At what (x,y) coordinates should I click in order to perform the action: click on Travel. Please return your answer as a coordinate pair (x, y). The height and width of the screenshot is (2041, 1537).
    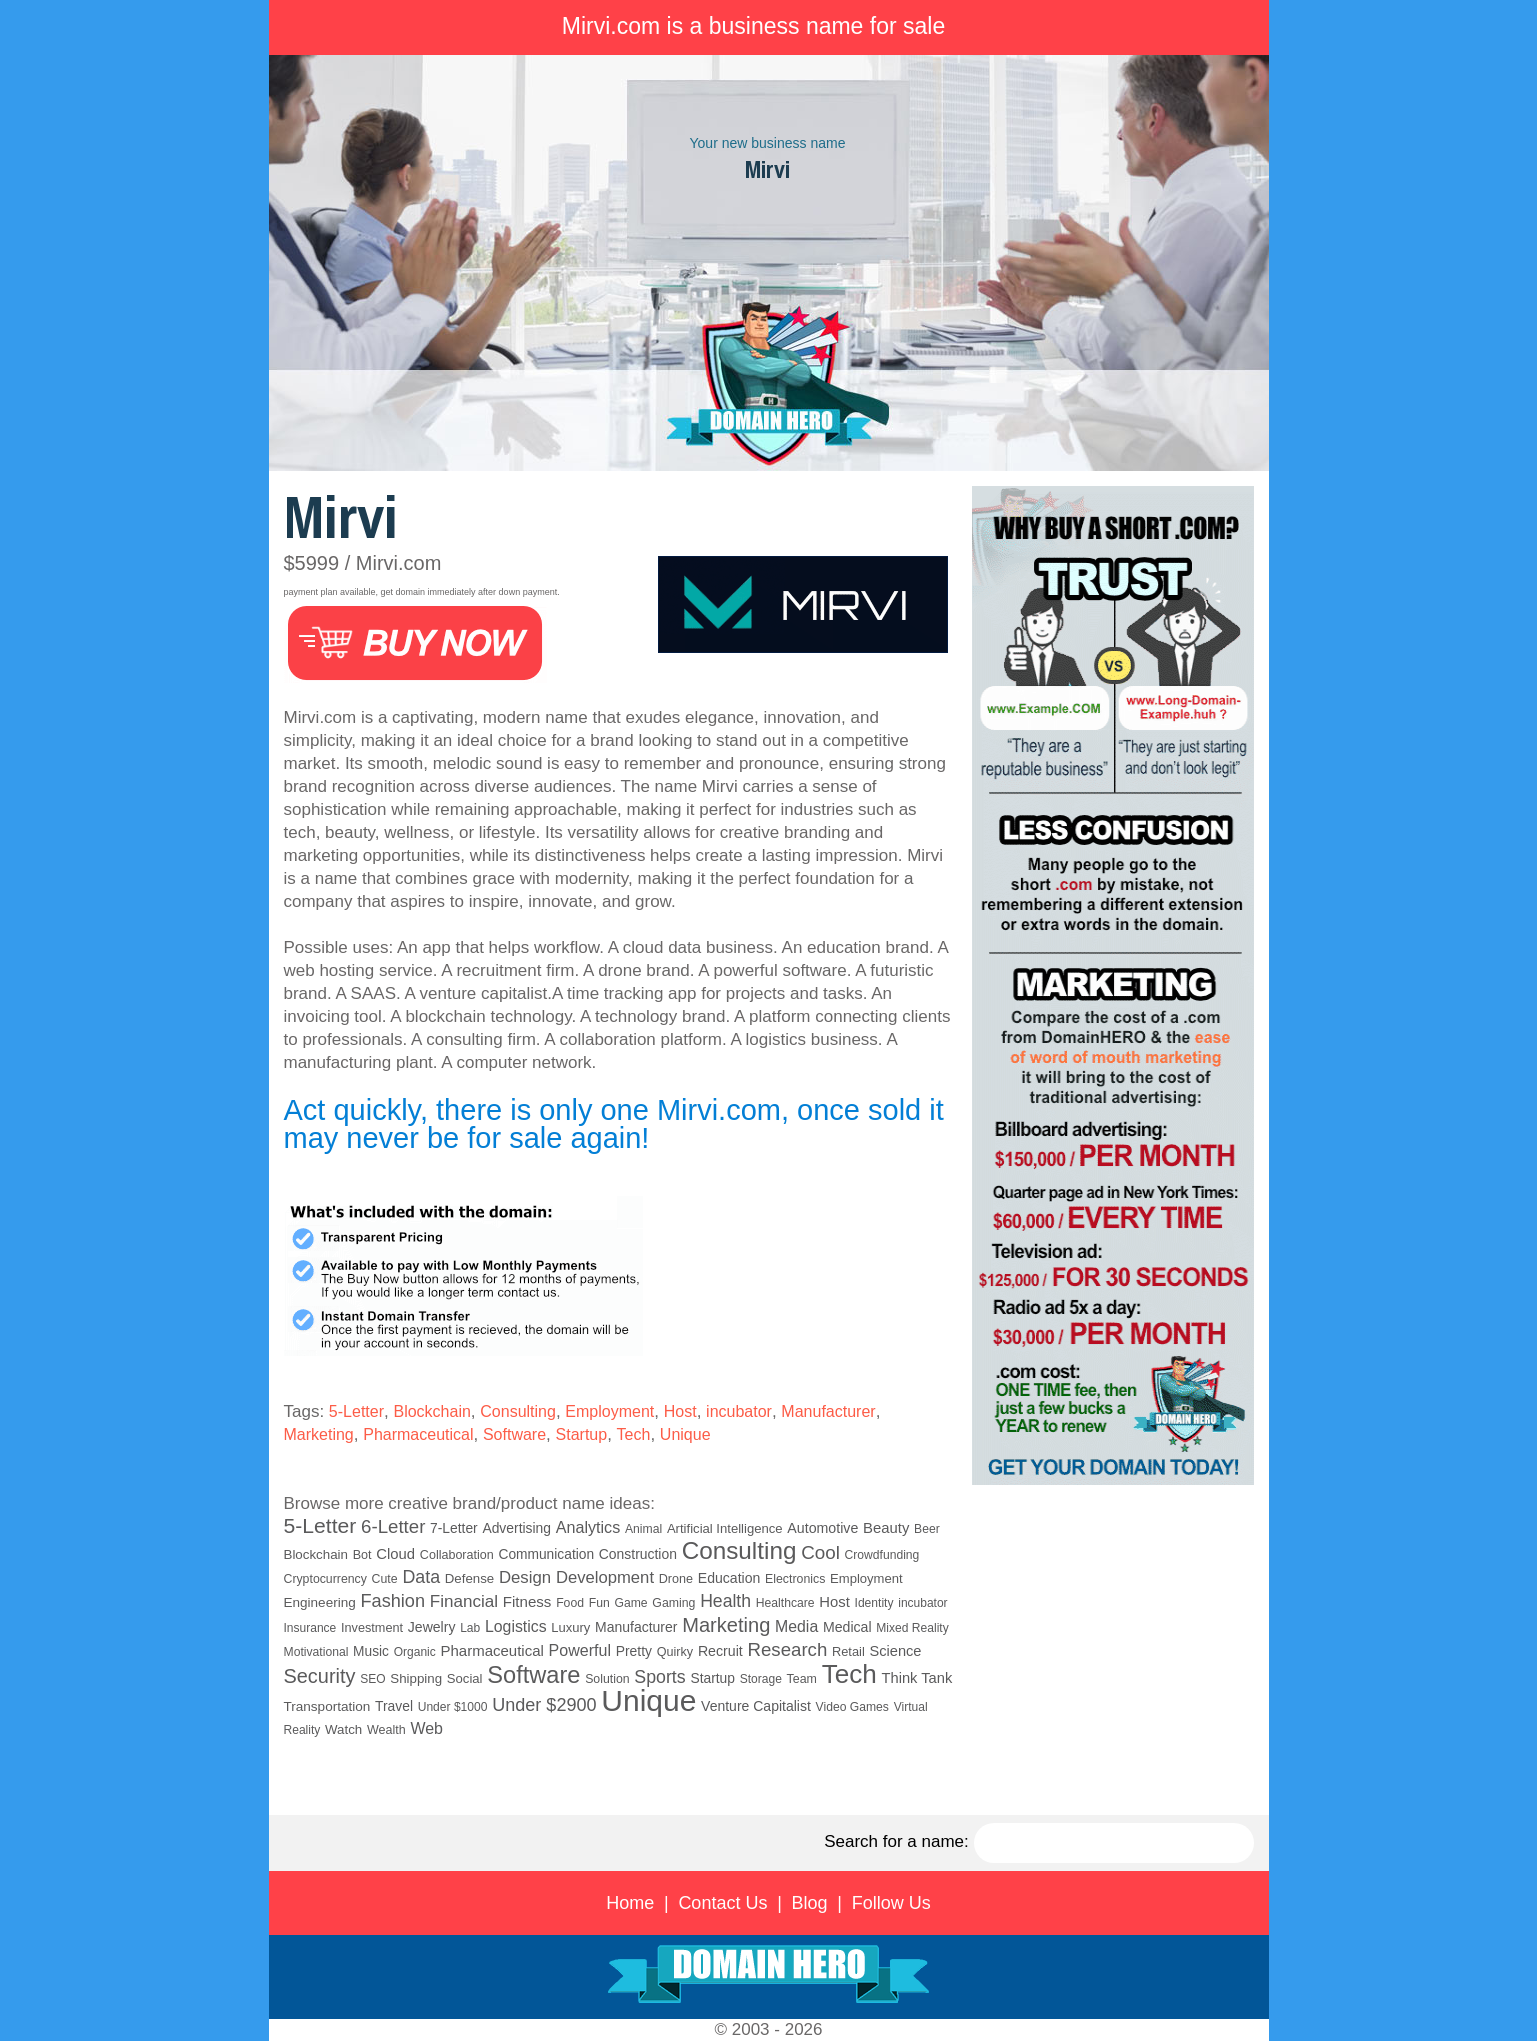
    Looking at the image, I should click on (394, 1706).